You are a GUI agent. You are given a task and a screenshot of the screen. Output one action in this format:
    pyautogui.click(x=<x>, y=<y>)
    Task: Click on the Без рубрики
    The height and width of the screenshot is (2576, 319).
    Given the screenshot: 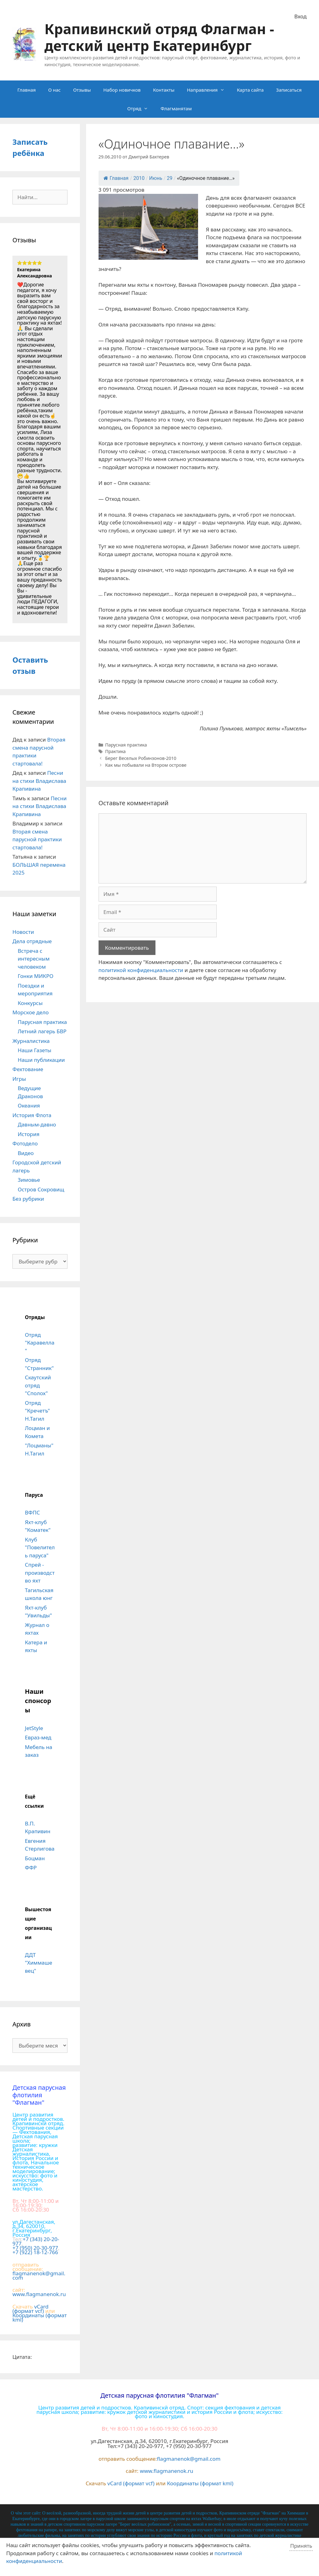 What is the action you would take?
    pyautogui.click(x=28, y=1198)
    